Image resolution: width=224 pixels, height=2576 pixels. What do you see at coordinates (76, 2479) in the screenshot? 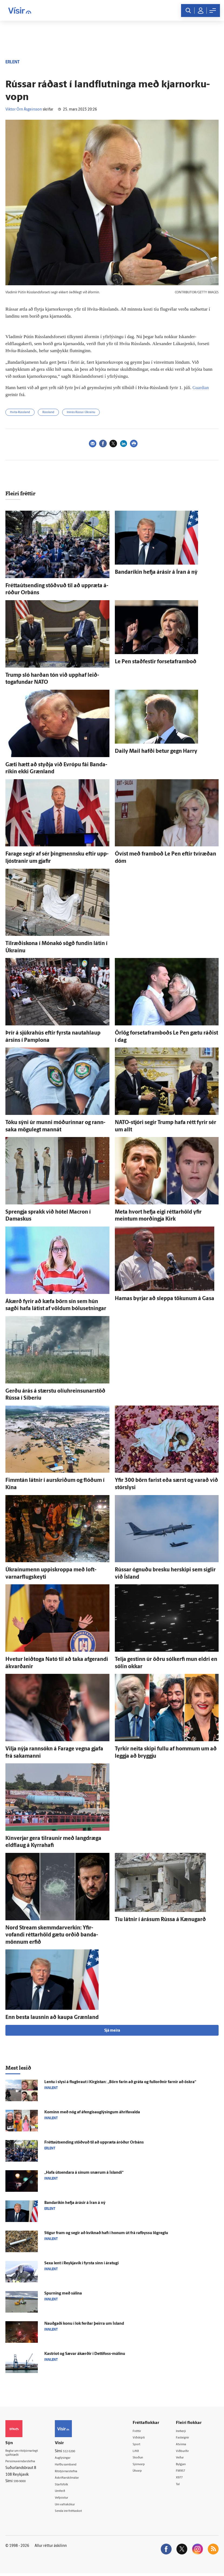
I see `Áskriftarskilmálar` at bounding box center [76, 2479].